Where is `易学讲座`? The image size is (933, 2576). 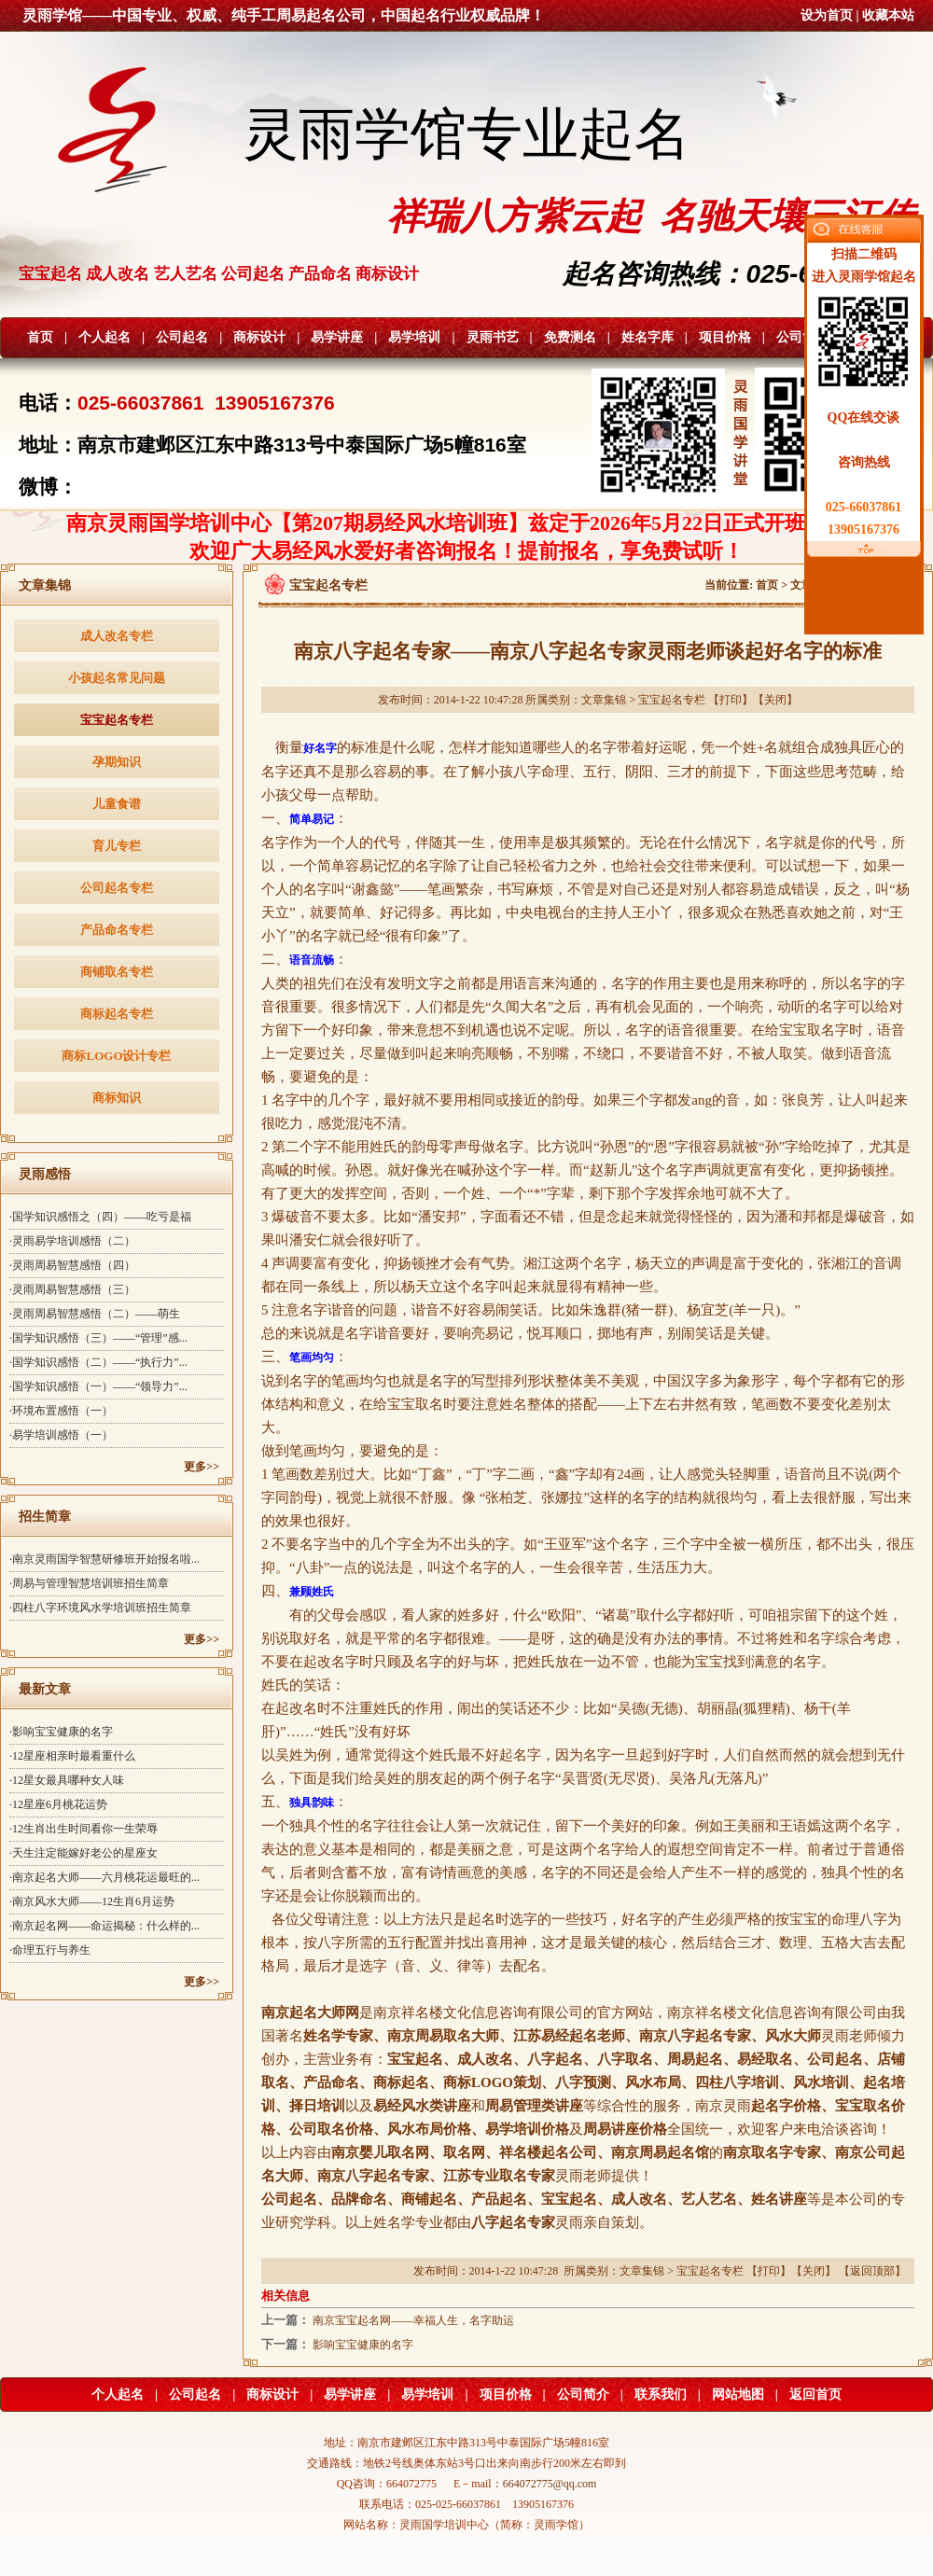
易学讲座 is located at coordinates (337, 337).